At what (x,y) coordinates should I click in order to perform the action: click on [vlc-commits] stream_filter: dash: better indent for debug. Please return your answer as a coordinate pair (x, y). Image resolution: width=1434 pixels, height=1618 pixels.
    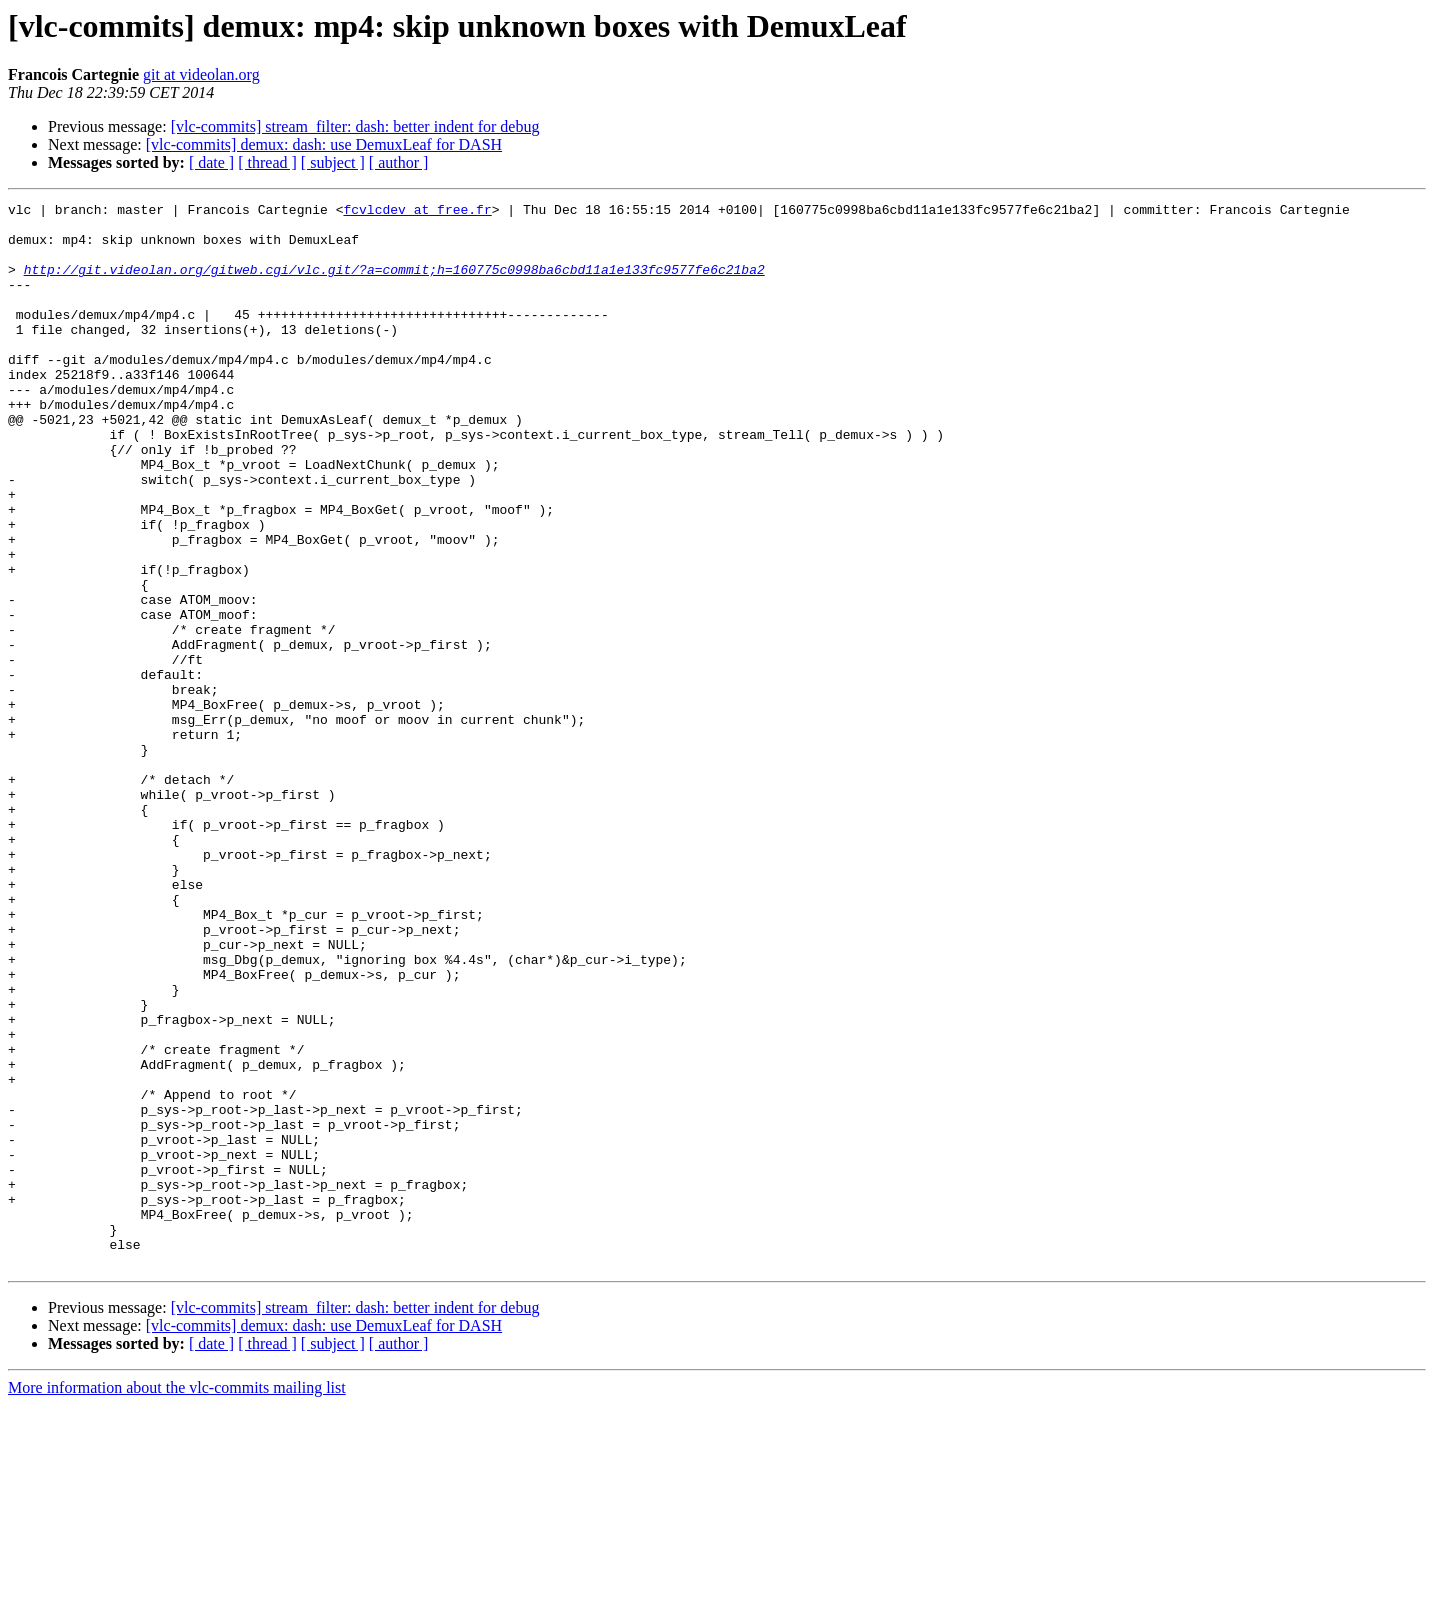
    Looking at the image, I should click on (355, 126).